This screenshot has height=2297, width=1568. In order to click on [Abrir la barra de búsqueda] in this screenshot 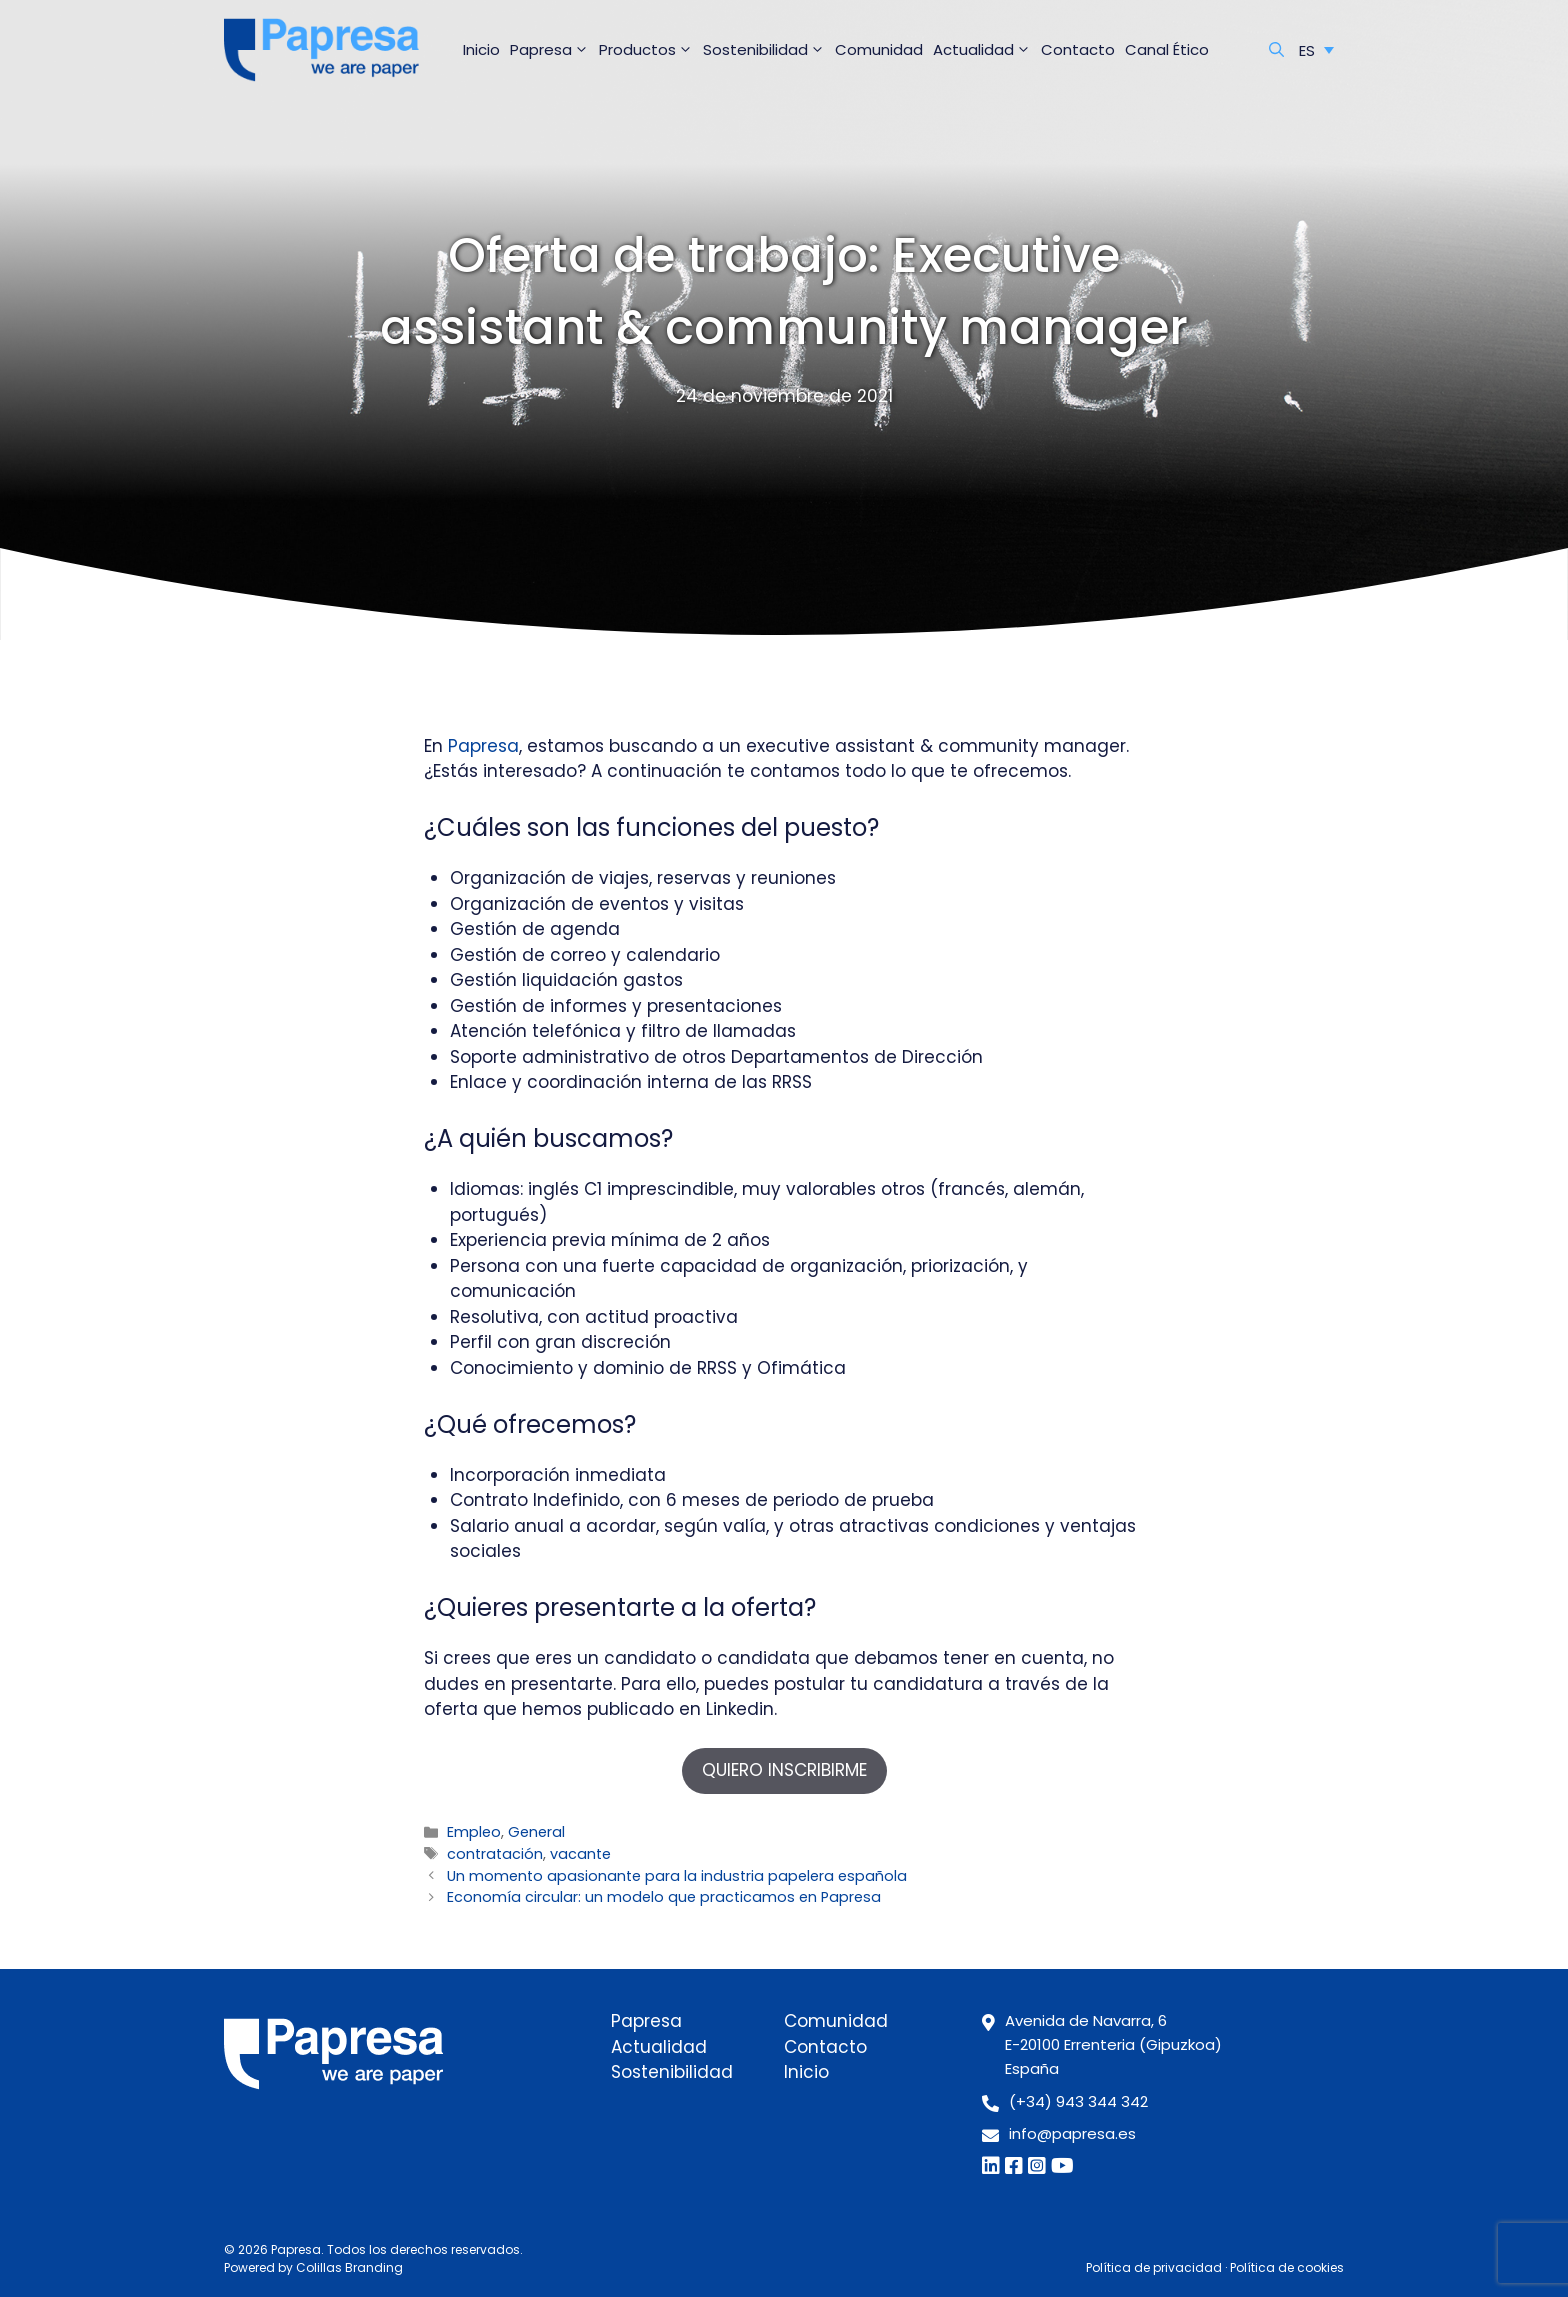, I will do `click(1276, 50)`.